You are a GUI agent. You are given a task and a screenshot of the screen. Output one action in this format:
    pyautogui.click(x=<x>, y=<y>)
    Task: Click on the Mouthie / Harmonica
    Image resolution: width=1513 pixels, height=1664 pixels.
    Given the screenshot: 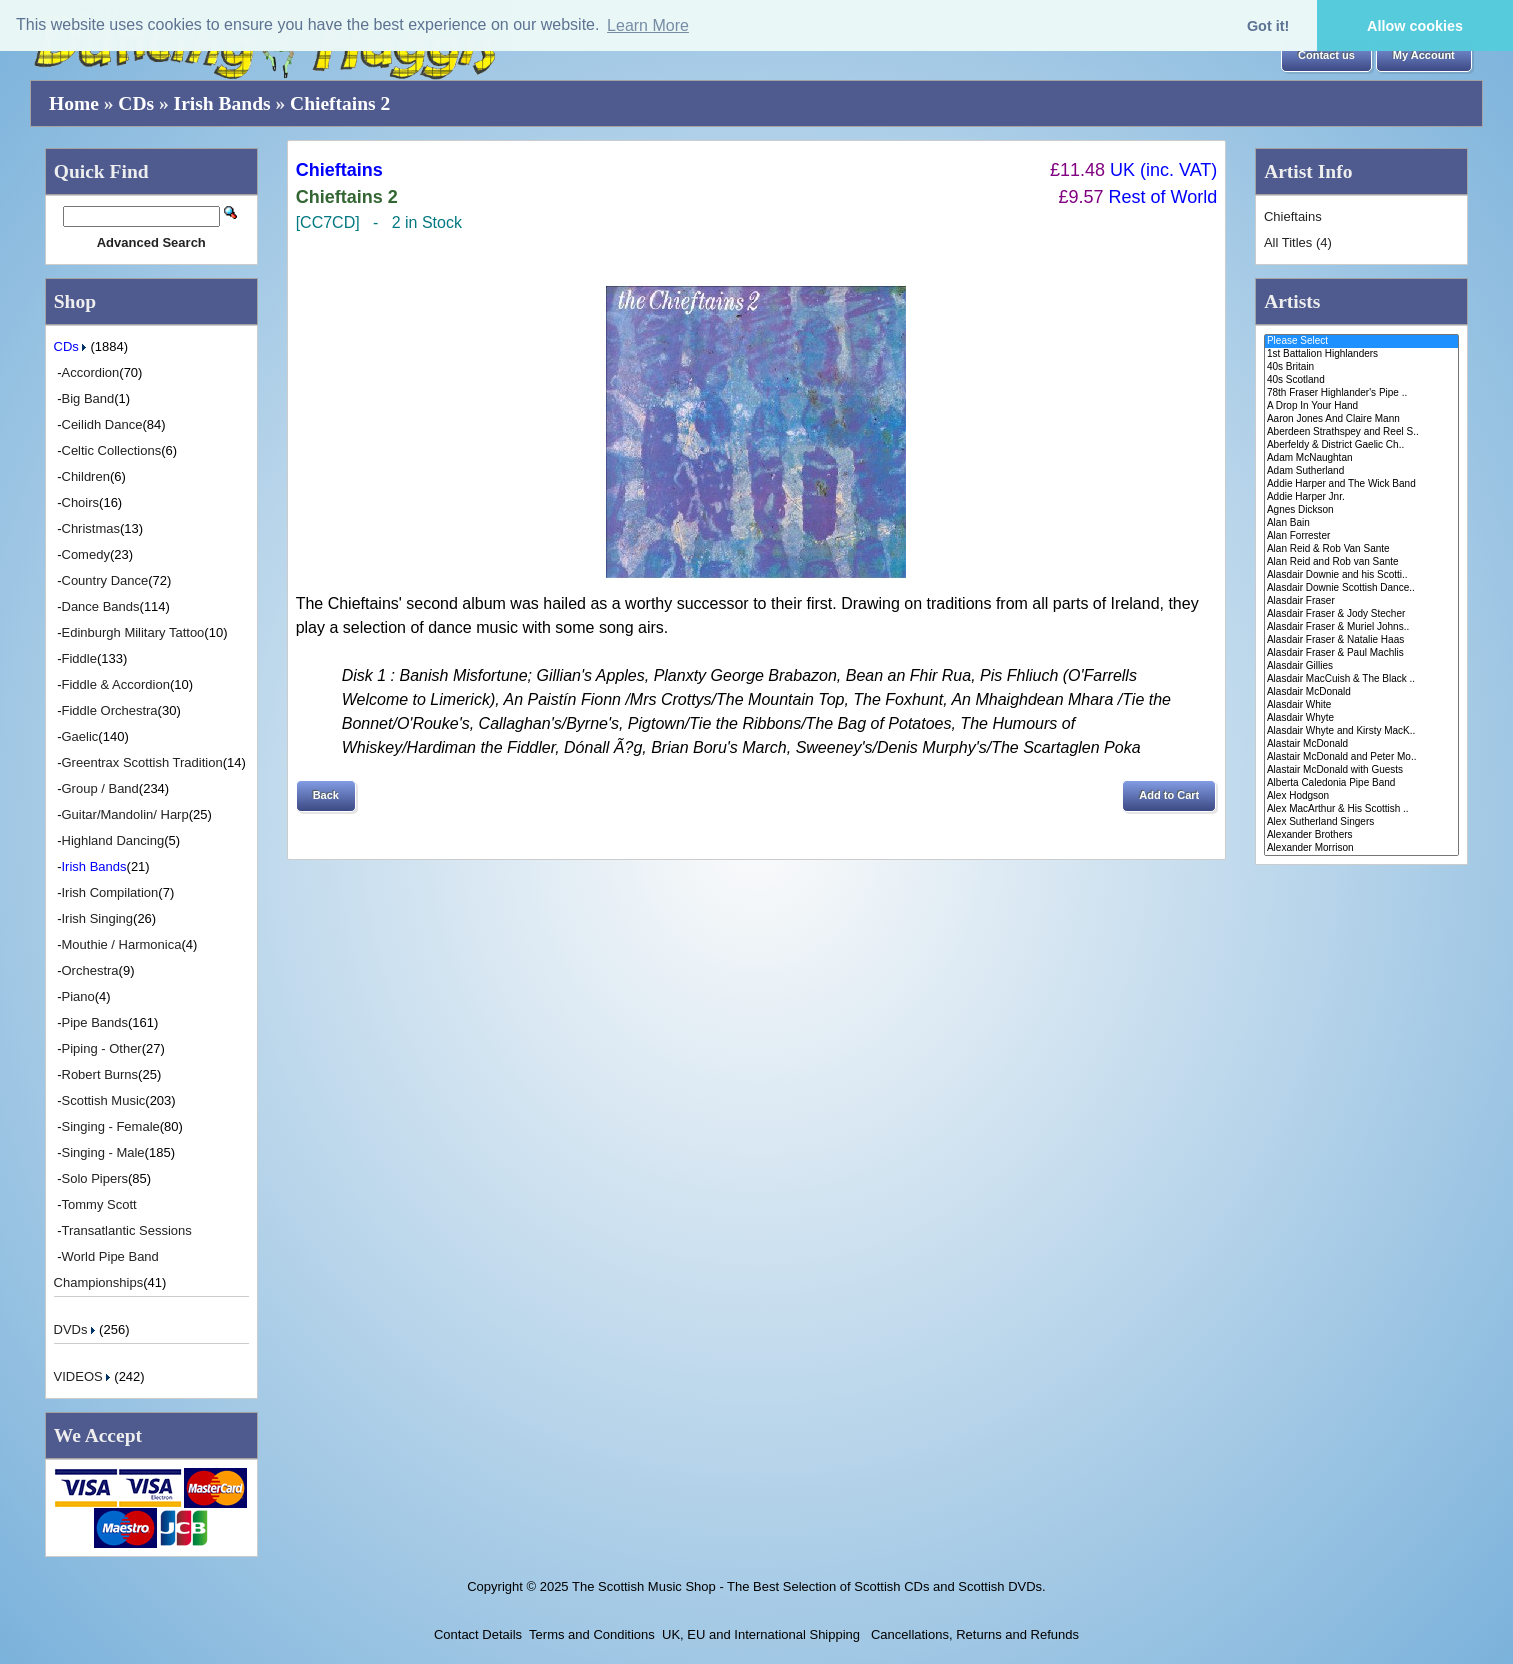 What is the action you would take?
    pyautogui.click(x=122, y=944)
    